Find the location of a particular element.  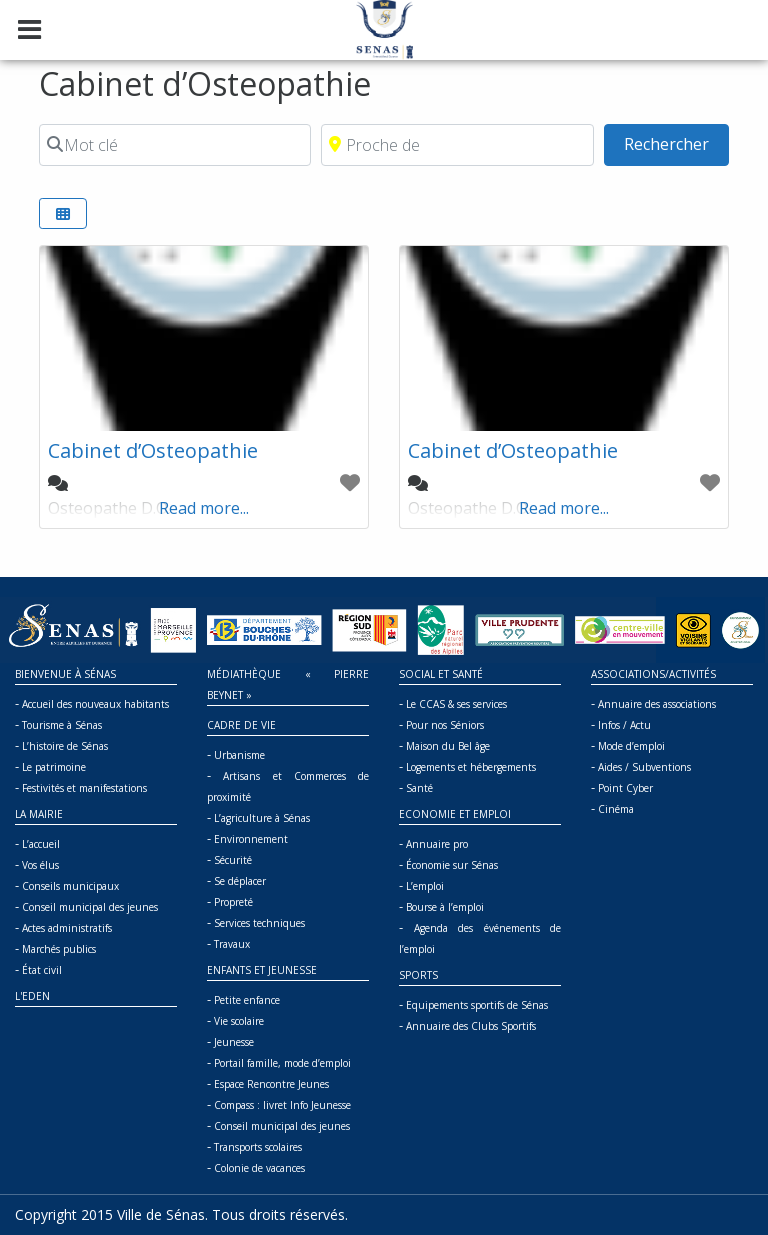

L’histoire de Sénas is located at coordinates (65, 746).